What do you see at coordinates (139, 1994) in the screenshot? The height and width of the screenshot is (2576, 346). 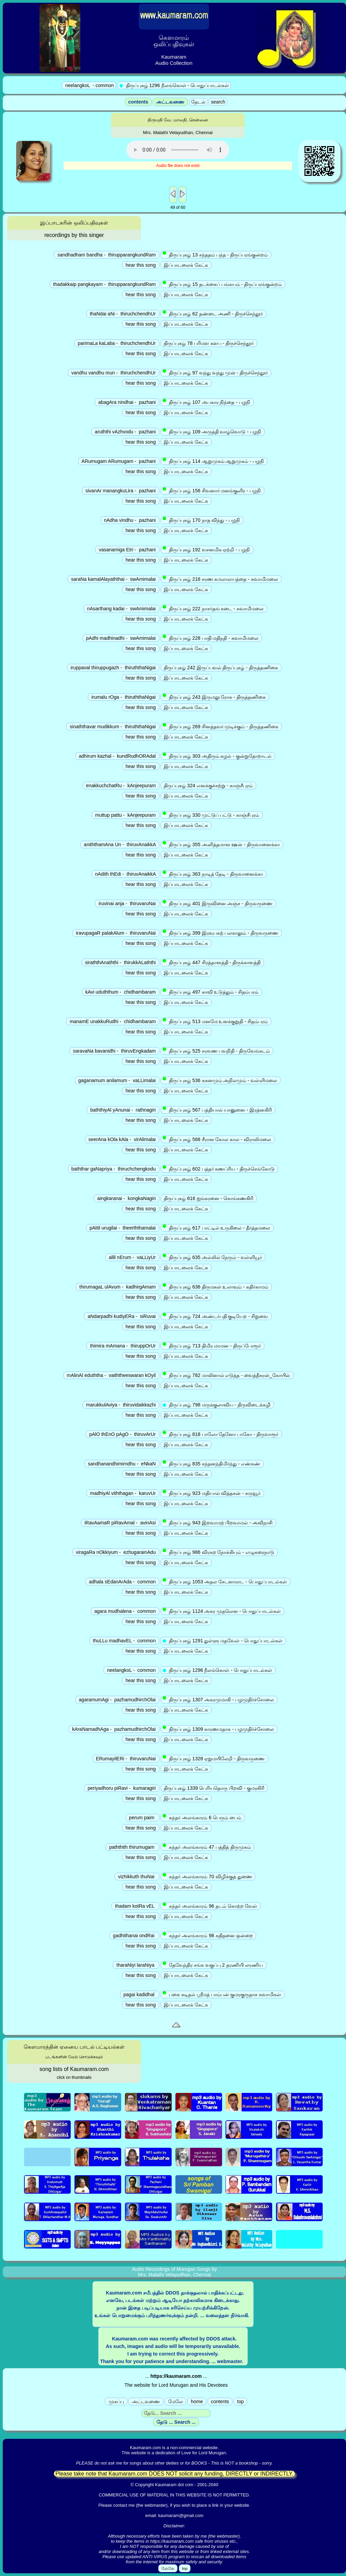 I see `pagai kadidhal` at bounding box center [139, 1994].